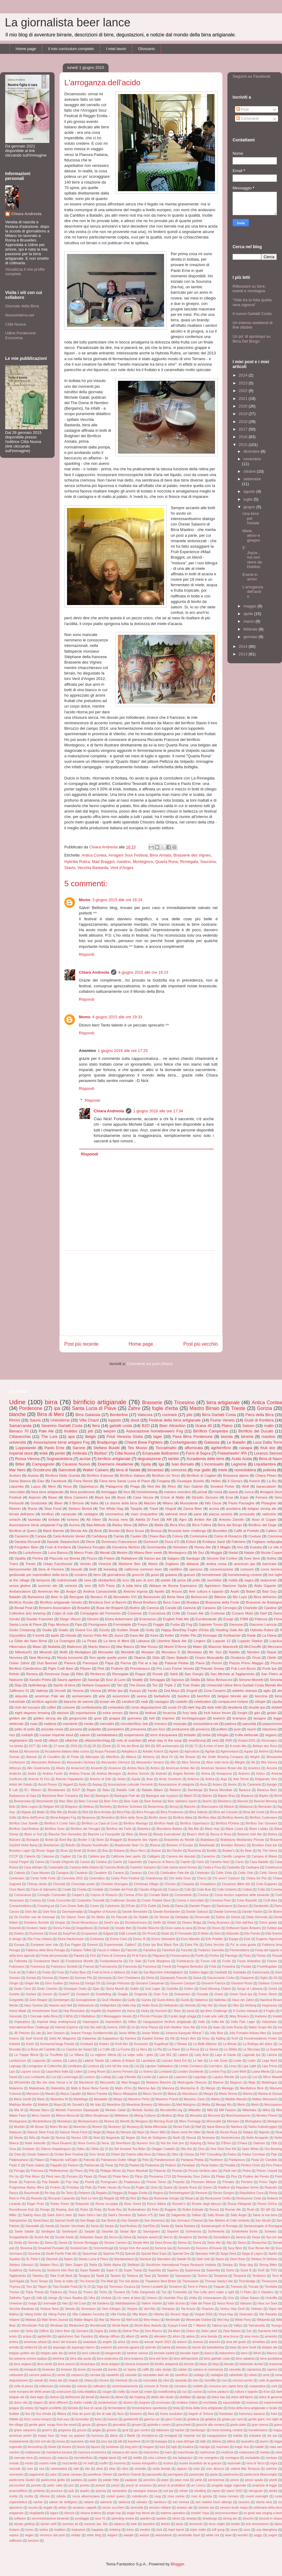 The height and width of the screenshot is (2576, 282). What do you see at coordinates (16, 2088) in the screenshot?
I see `Malanima` at bounding box center [16, 2088].